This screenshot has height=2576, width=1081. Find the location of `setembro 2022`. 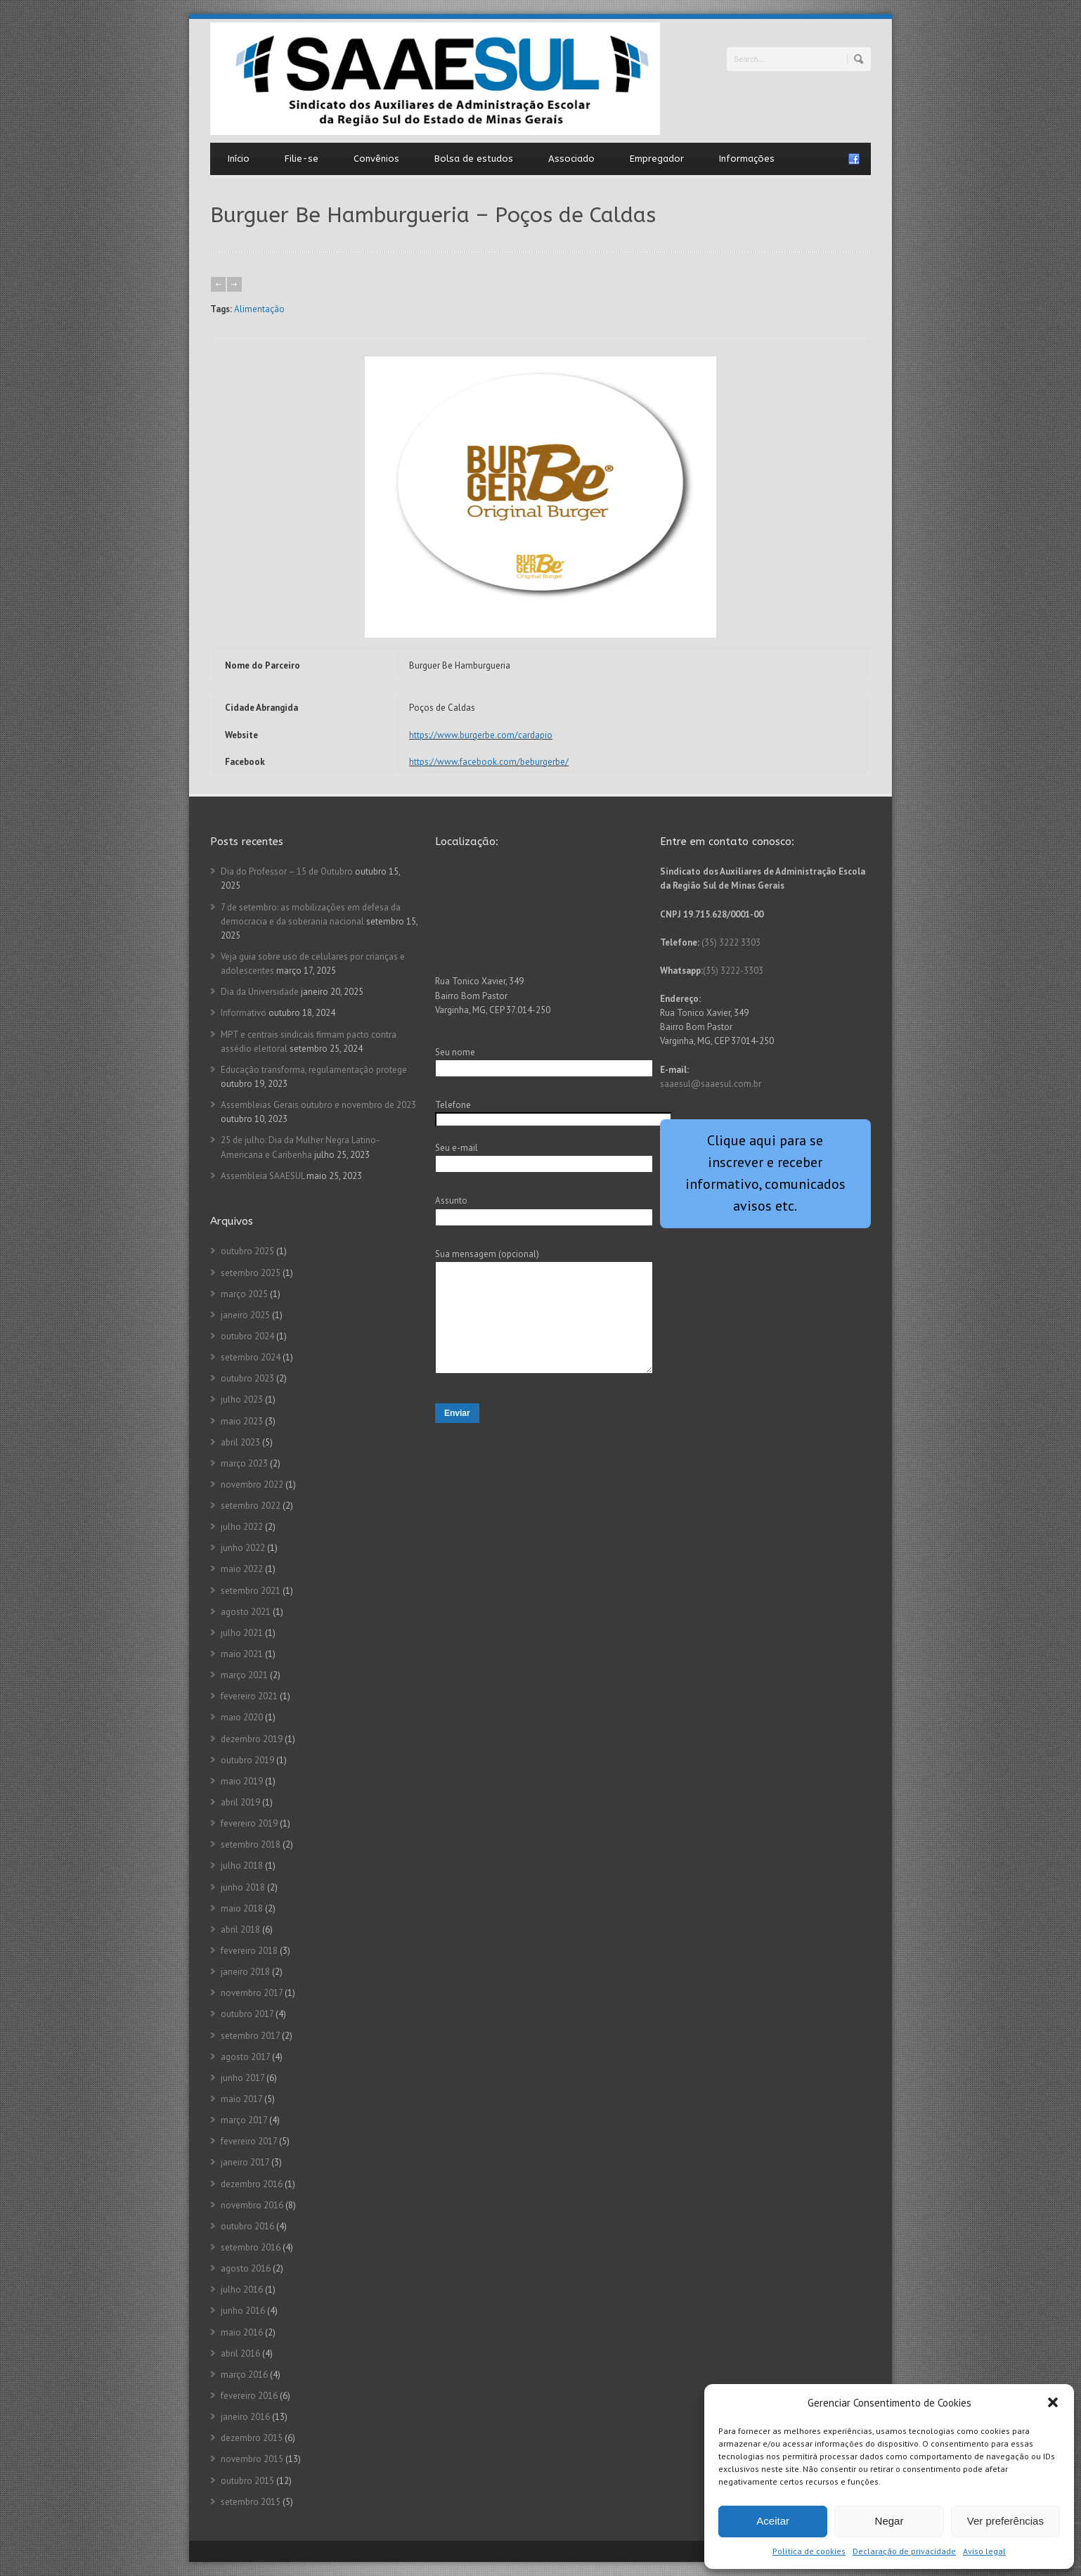

setembro 2022 is located at coordinates (250, 1506).